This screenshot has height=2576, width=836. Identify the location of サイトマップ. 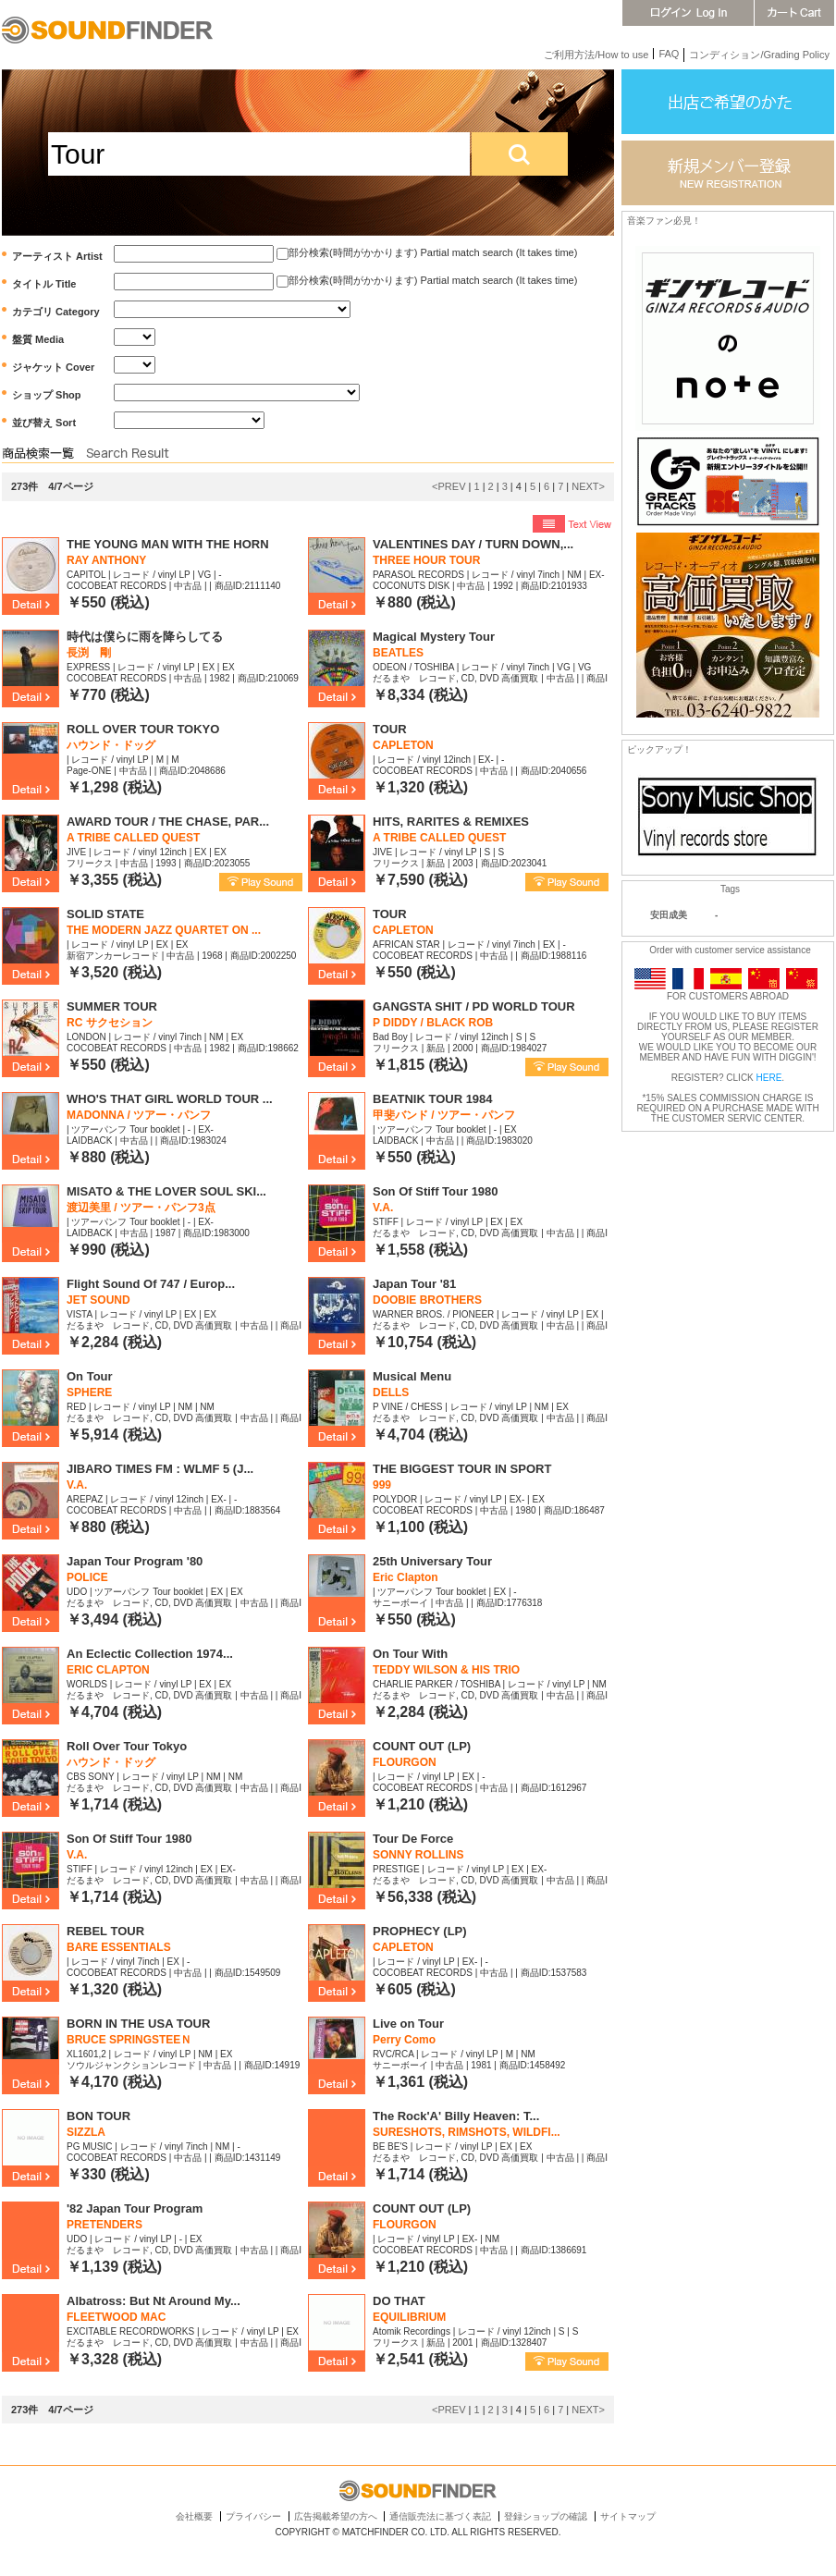
(628, 2516).